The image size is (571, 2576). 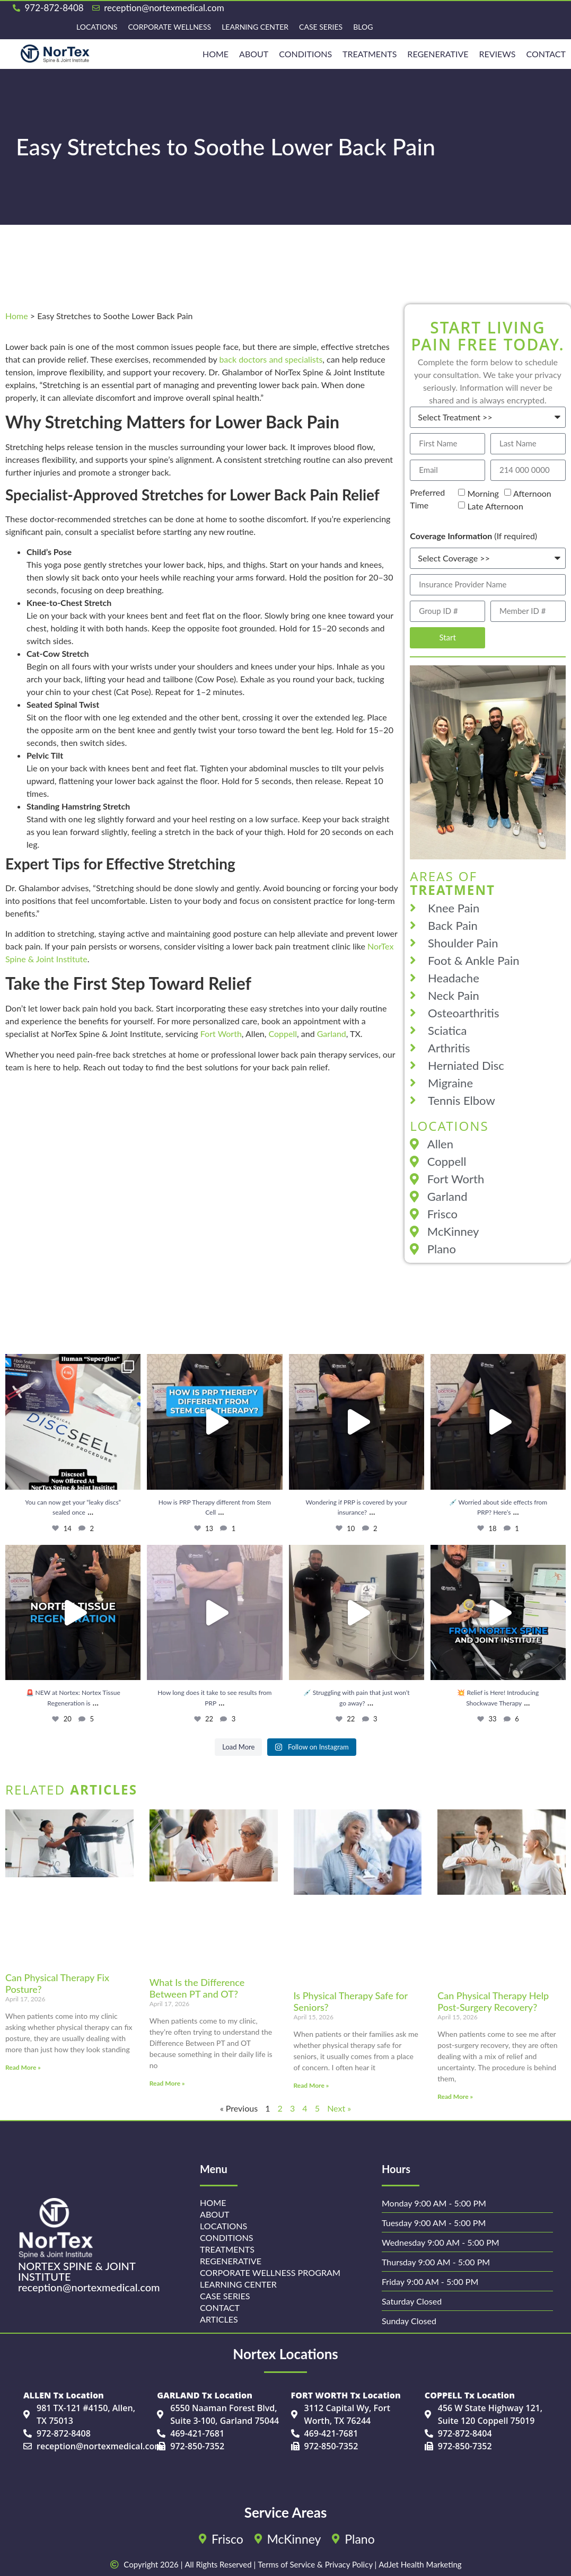 What do you see at coordinates (269, 2272) in the screenshot?
I see `Corporate Wellness Program` at bounding box center [269, 2272].